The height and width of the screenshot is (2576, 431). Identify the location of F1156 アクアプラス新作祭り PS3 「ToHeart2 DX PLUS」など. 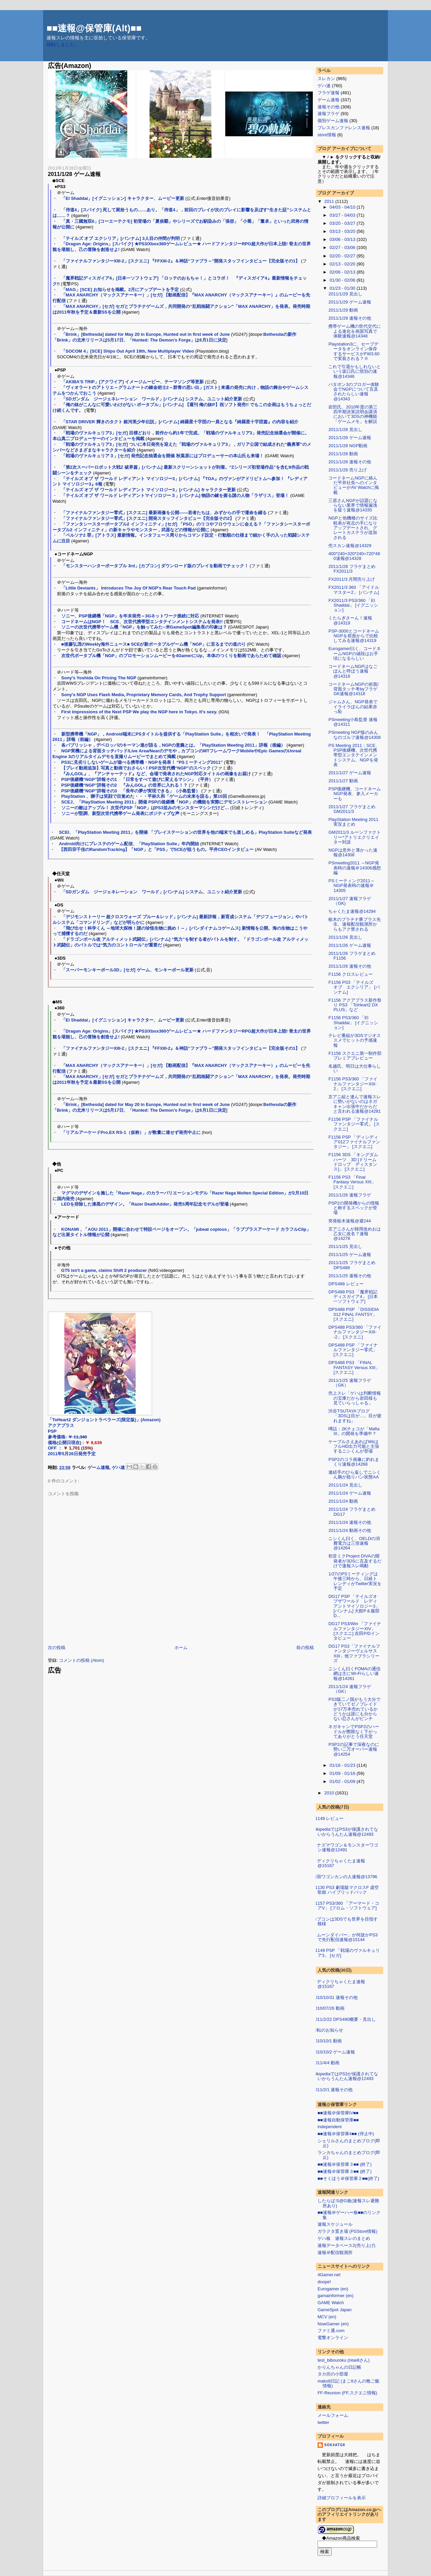
(354, 1005).